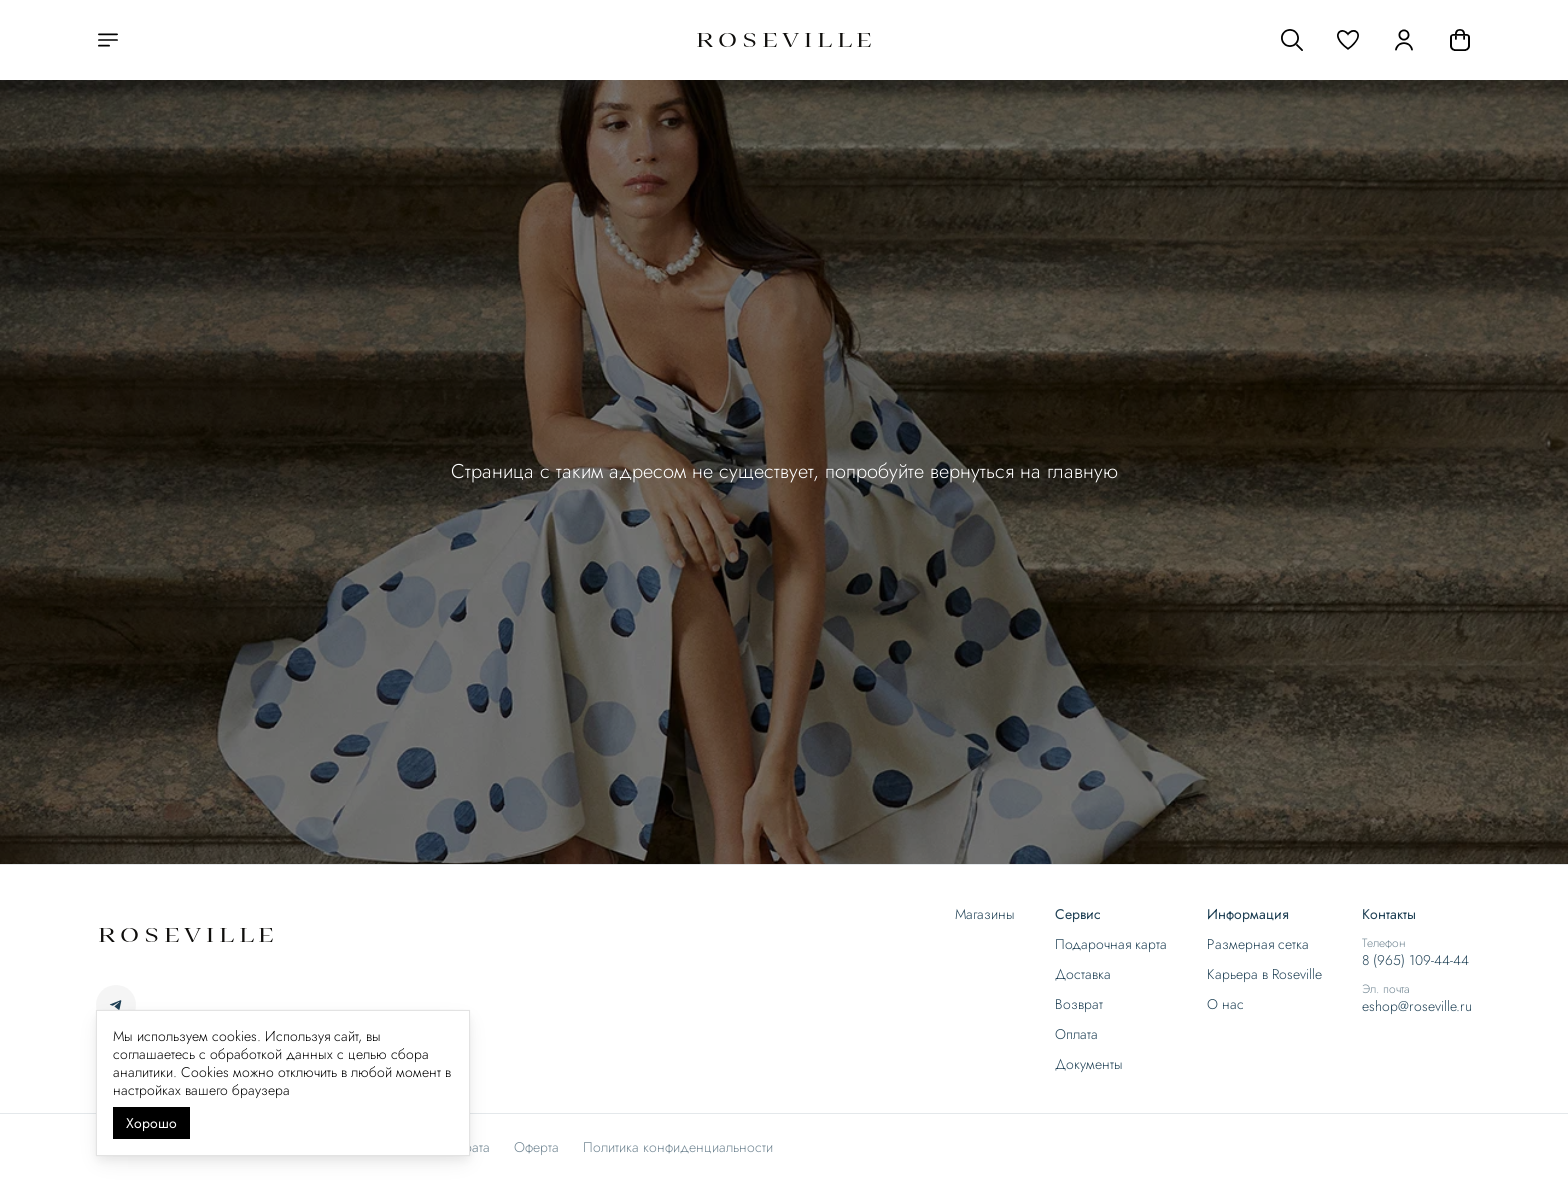 Image resolution: width=1568 pixels, height=1180 pixels. I want to click on Магазины, so click(985, 914).